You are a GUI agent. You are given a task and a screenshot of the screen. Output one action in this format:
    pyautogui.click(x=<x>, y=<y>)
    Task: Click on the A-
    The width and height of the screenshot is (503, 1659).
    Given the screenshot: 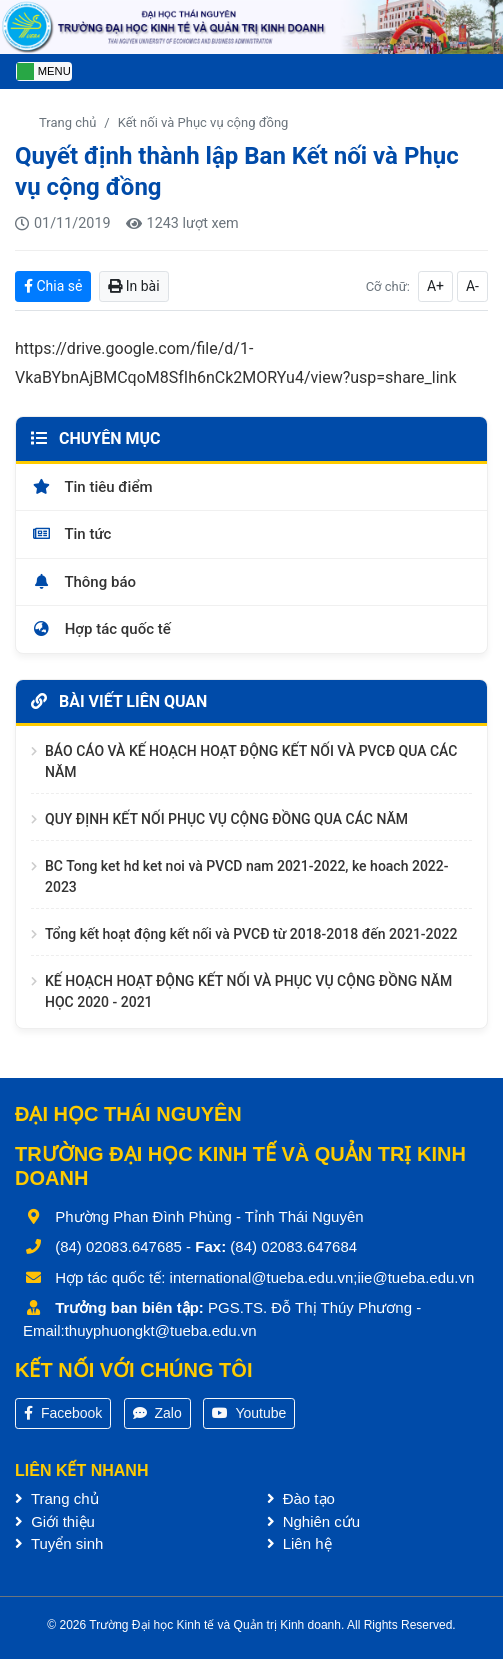 What is the action you would take?
    pyautogui.click(x=472, y=286)
    